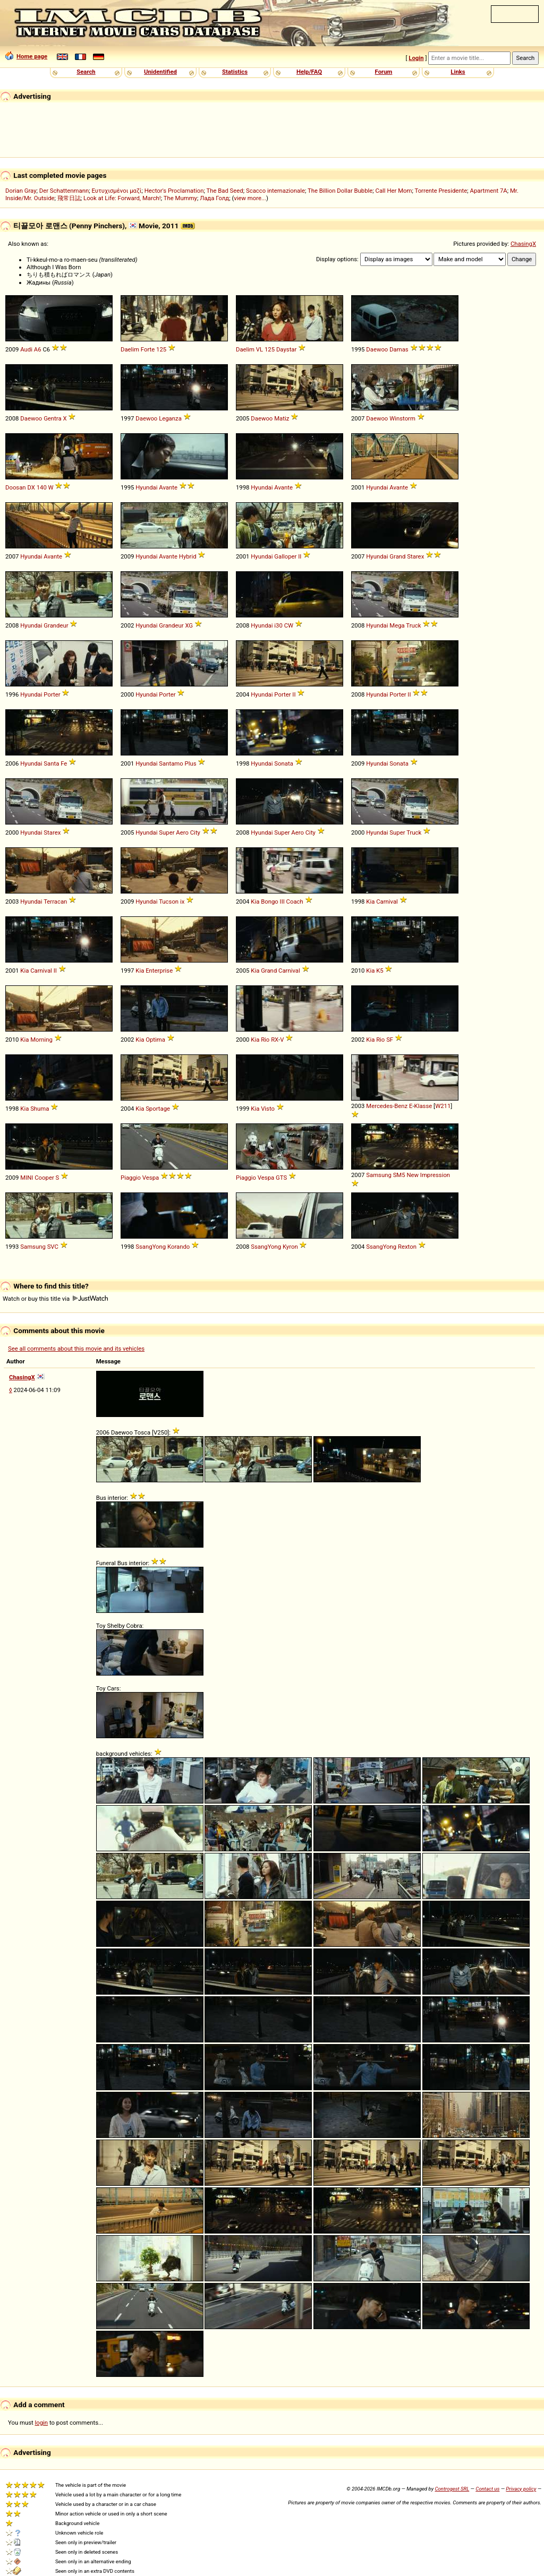  Describe the element at coordinates (397, 556) in the screenshot. I see `Grand` at that location.